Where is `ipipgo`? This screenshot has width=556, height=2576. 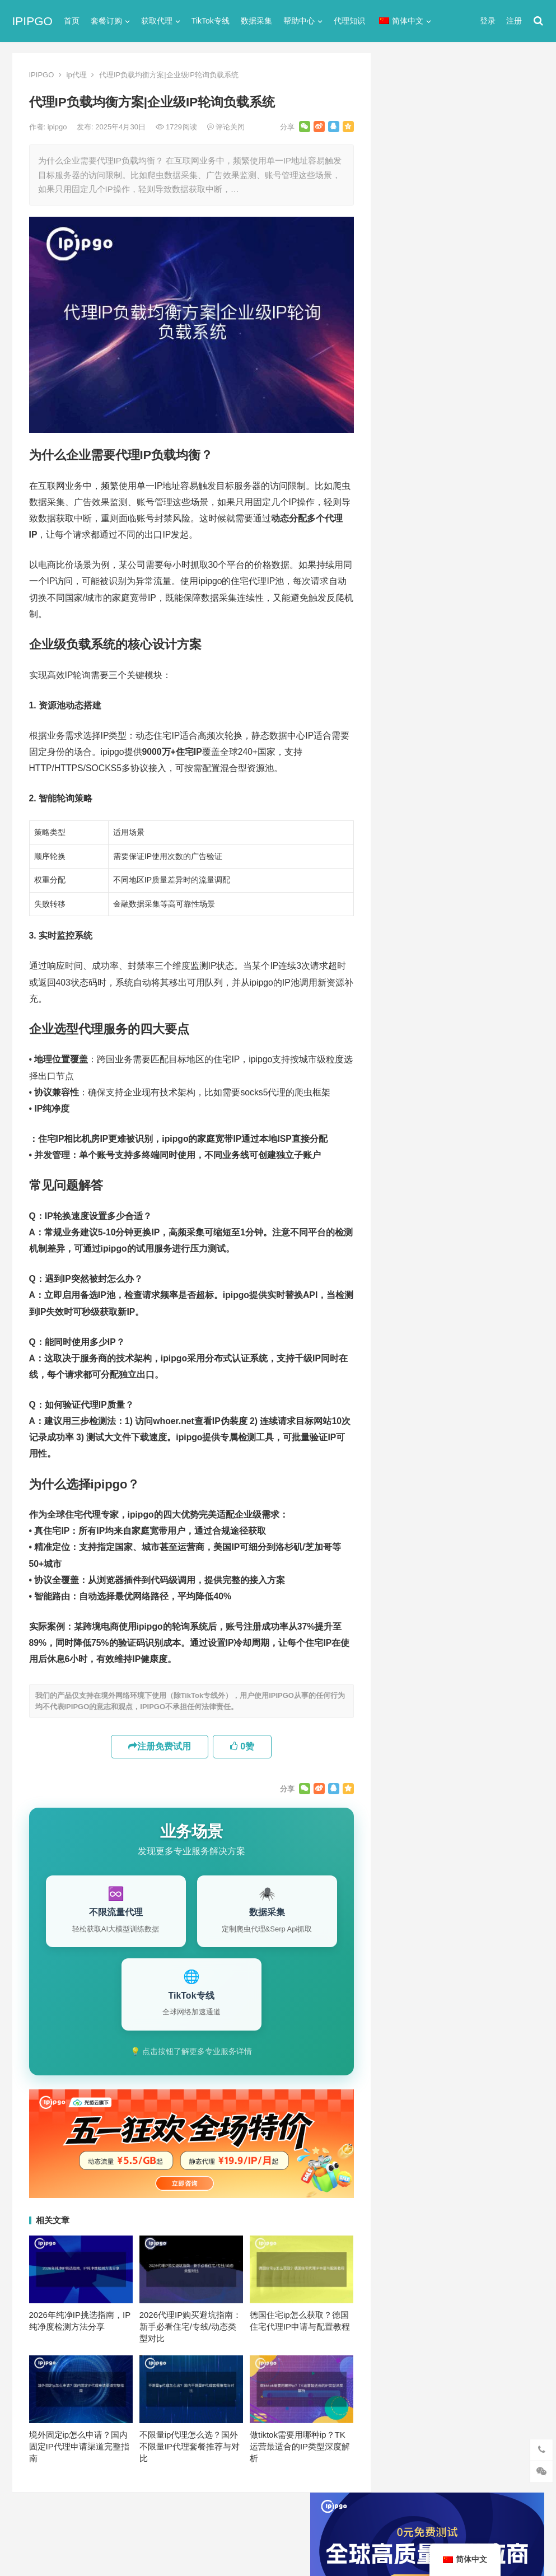
ipipgo is located at coordinates (58, 127).